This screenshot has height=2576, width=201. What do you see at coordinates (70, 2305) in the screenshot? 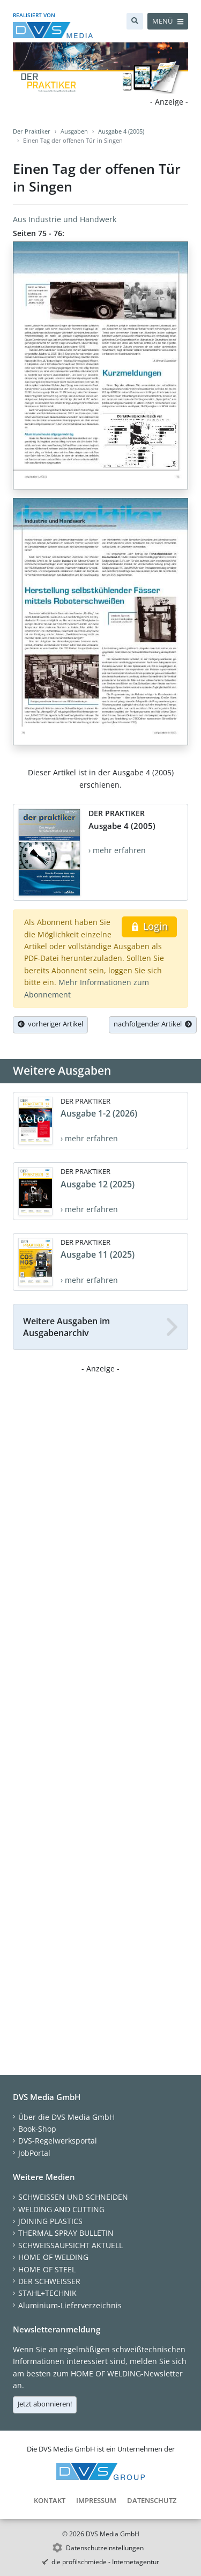
I see `Aluminium-Lieferverzeichnis` at bounding box center [70, 2305].